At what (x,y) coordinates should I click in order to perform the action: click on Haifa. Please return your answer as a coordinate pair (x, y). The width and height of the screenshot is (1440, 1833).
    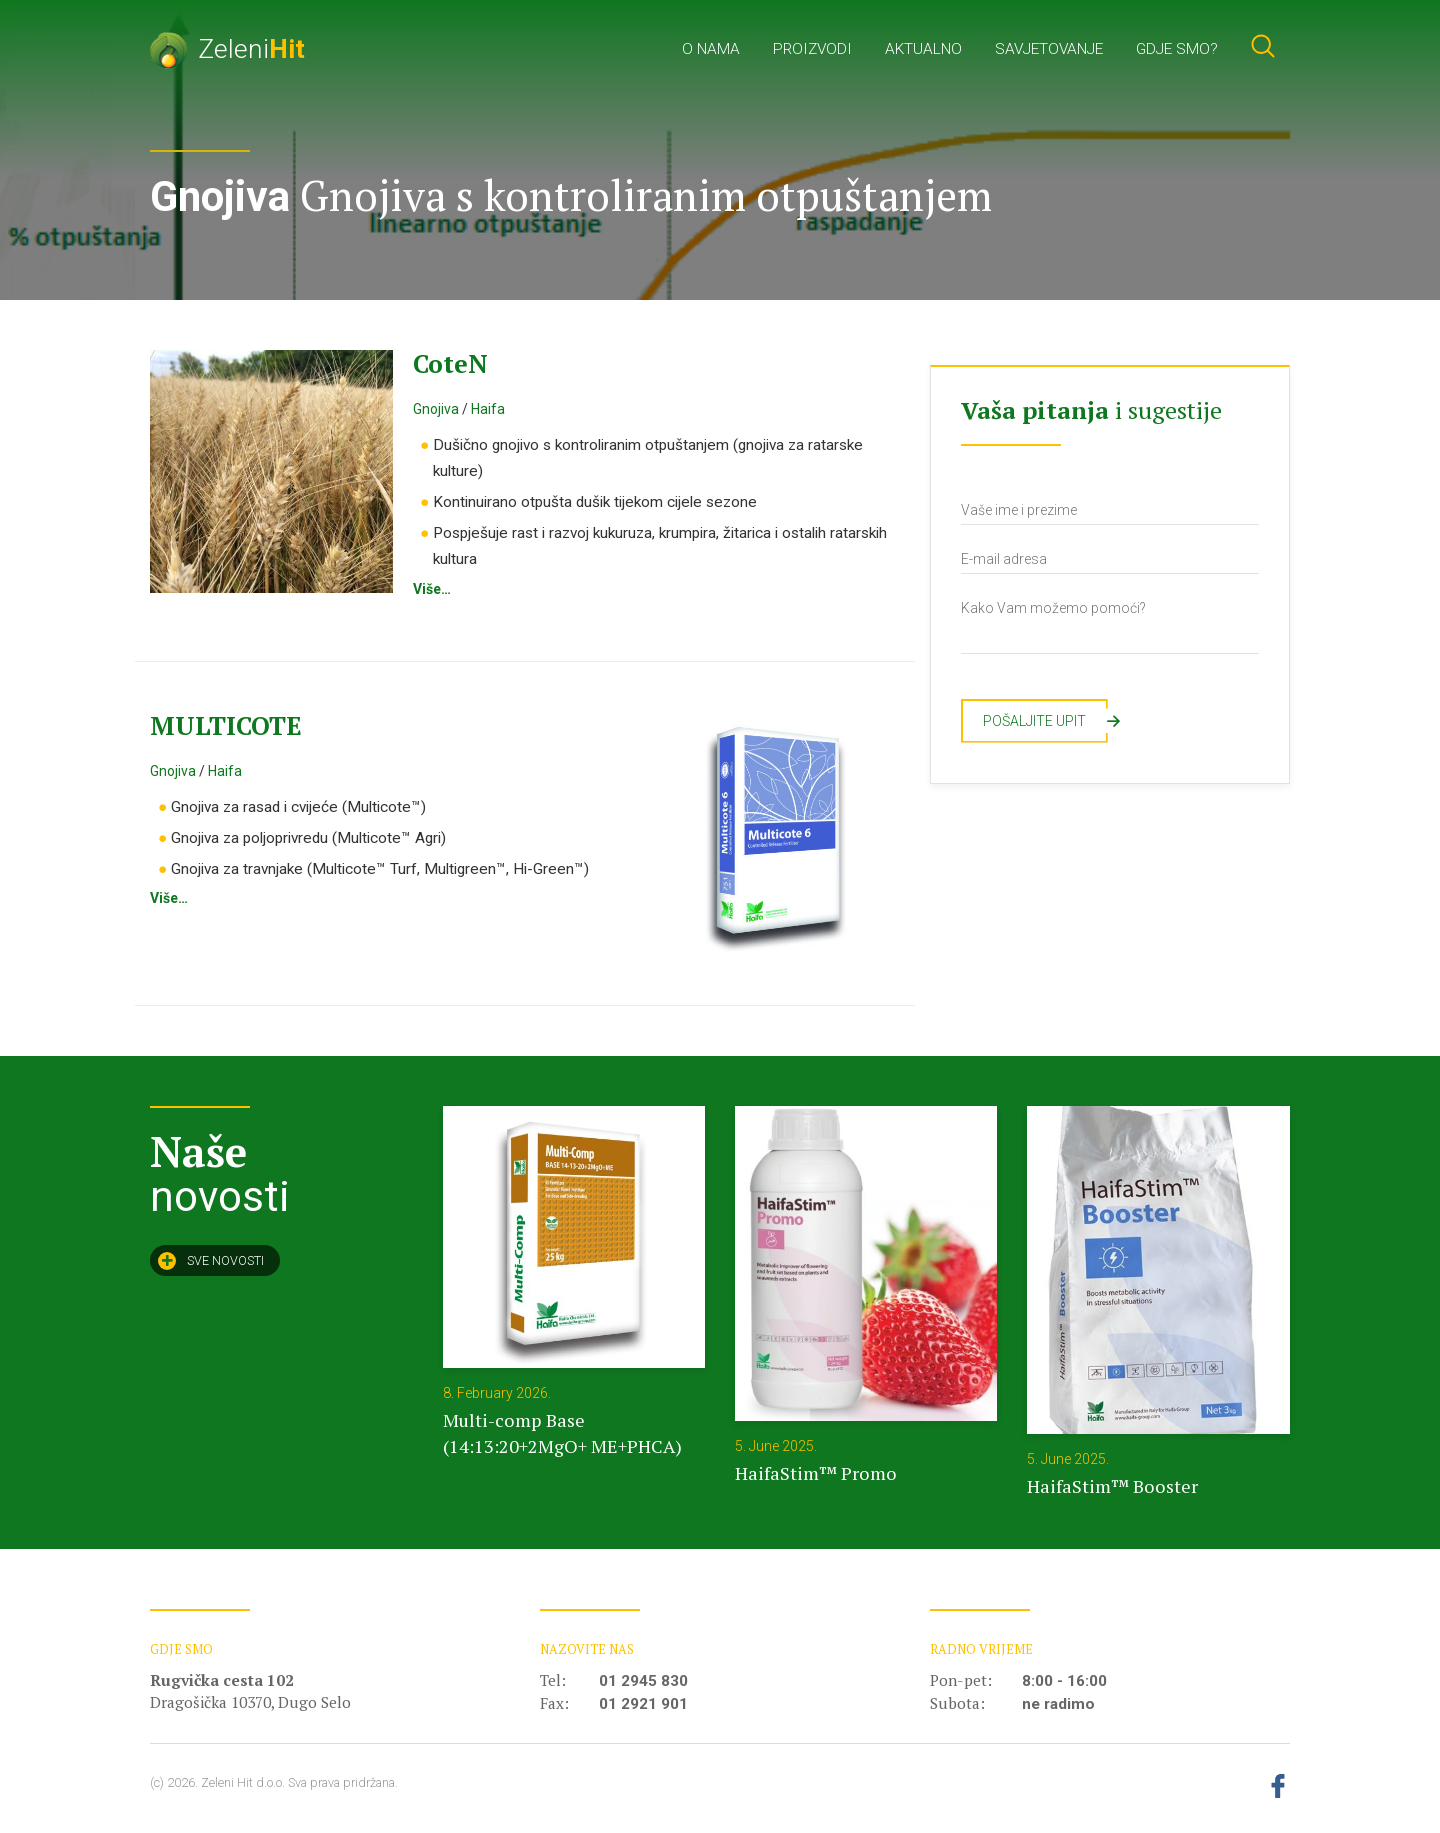
    Looking at the image, I should click on (488, 409).